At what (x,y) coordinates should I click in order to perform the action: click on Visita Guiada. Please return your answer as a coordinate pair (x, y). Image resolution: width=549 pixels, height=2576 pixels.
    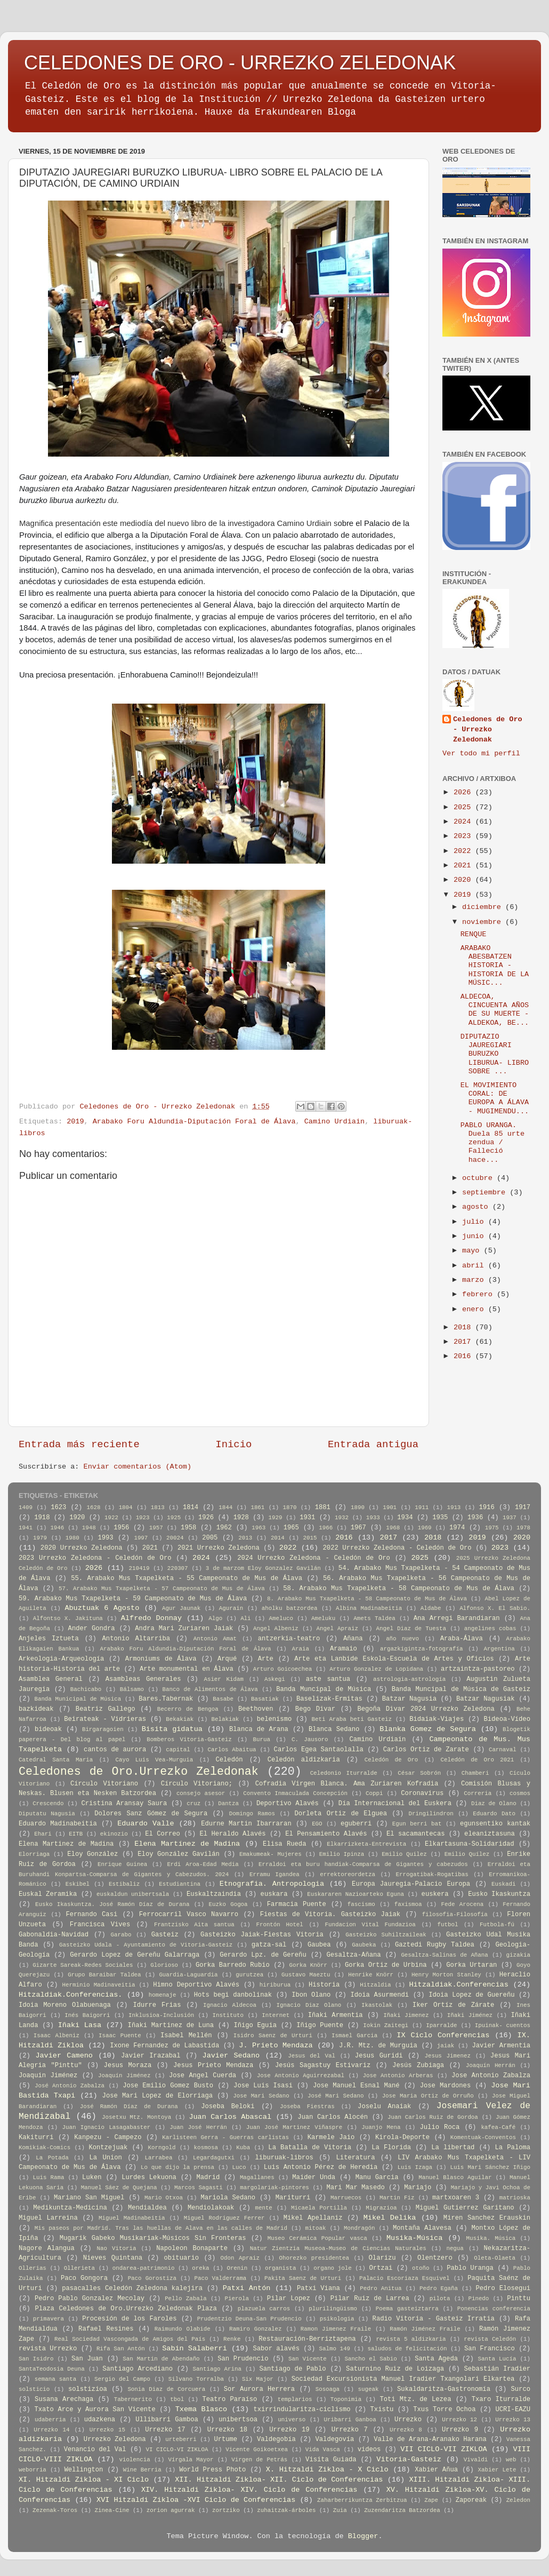
    Looking at the image, I should click on (330, 2459).